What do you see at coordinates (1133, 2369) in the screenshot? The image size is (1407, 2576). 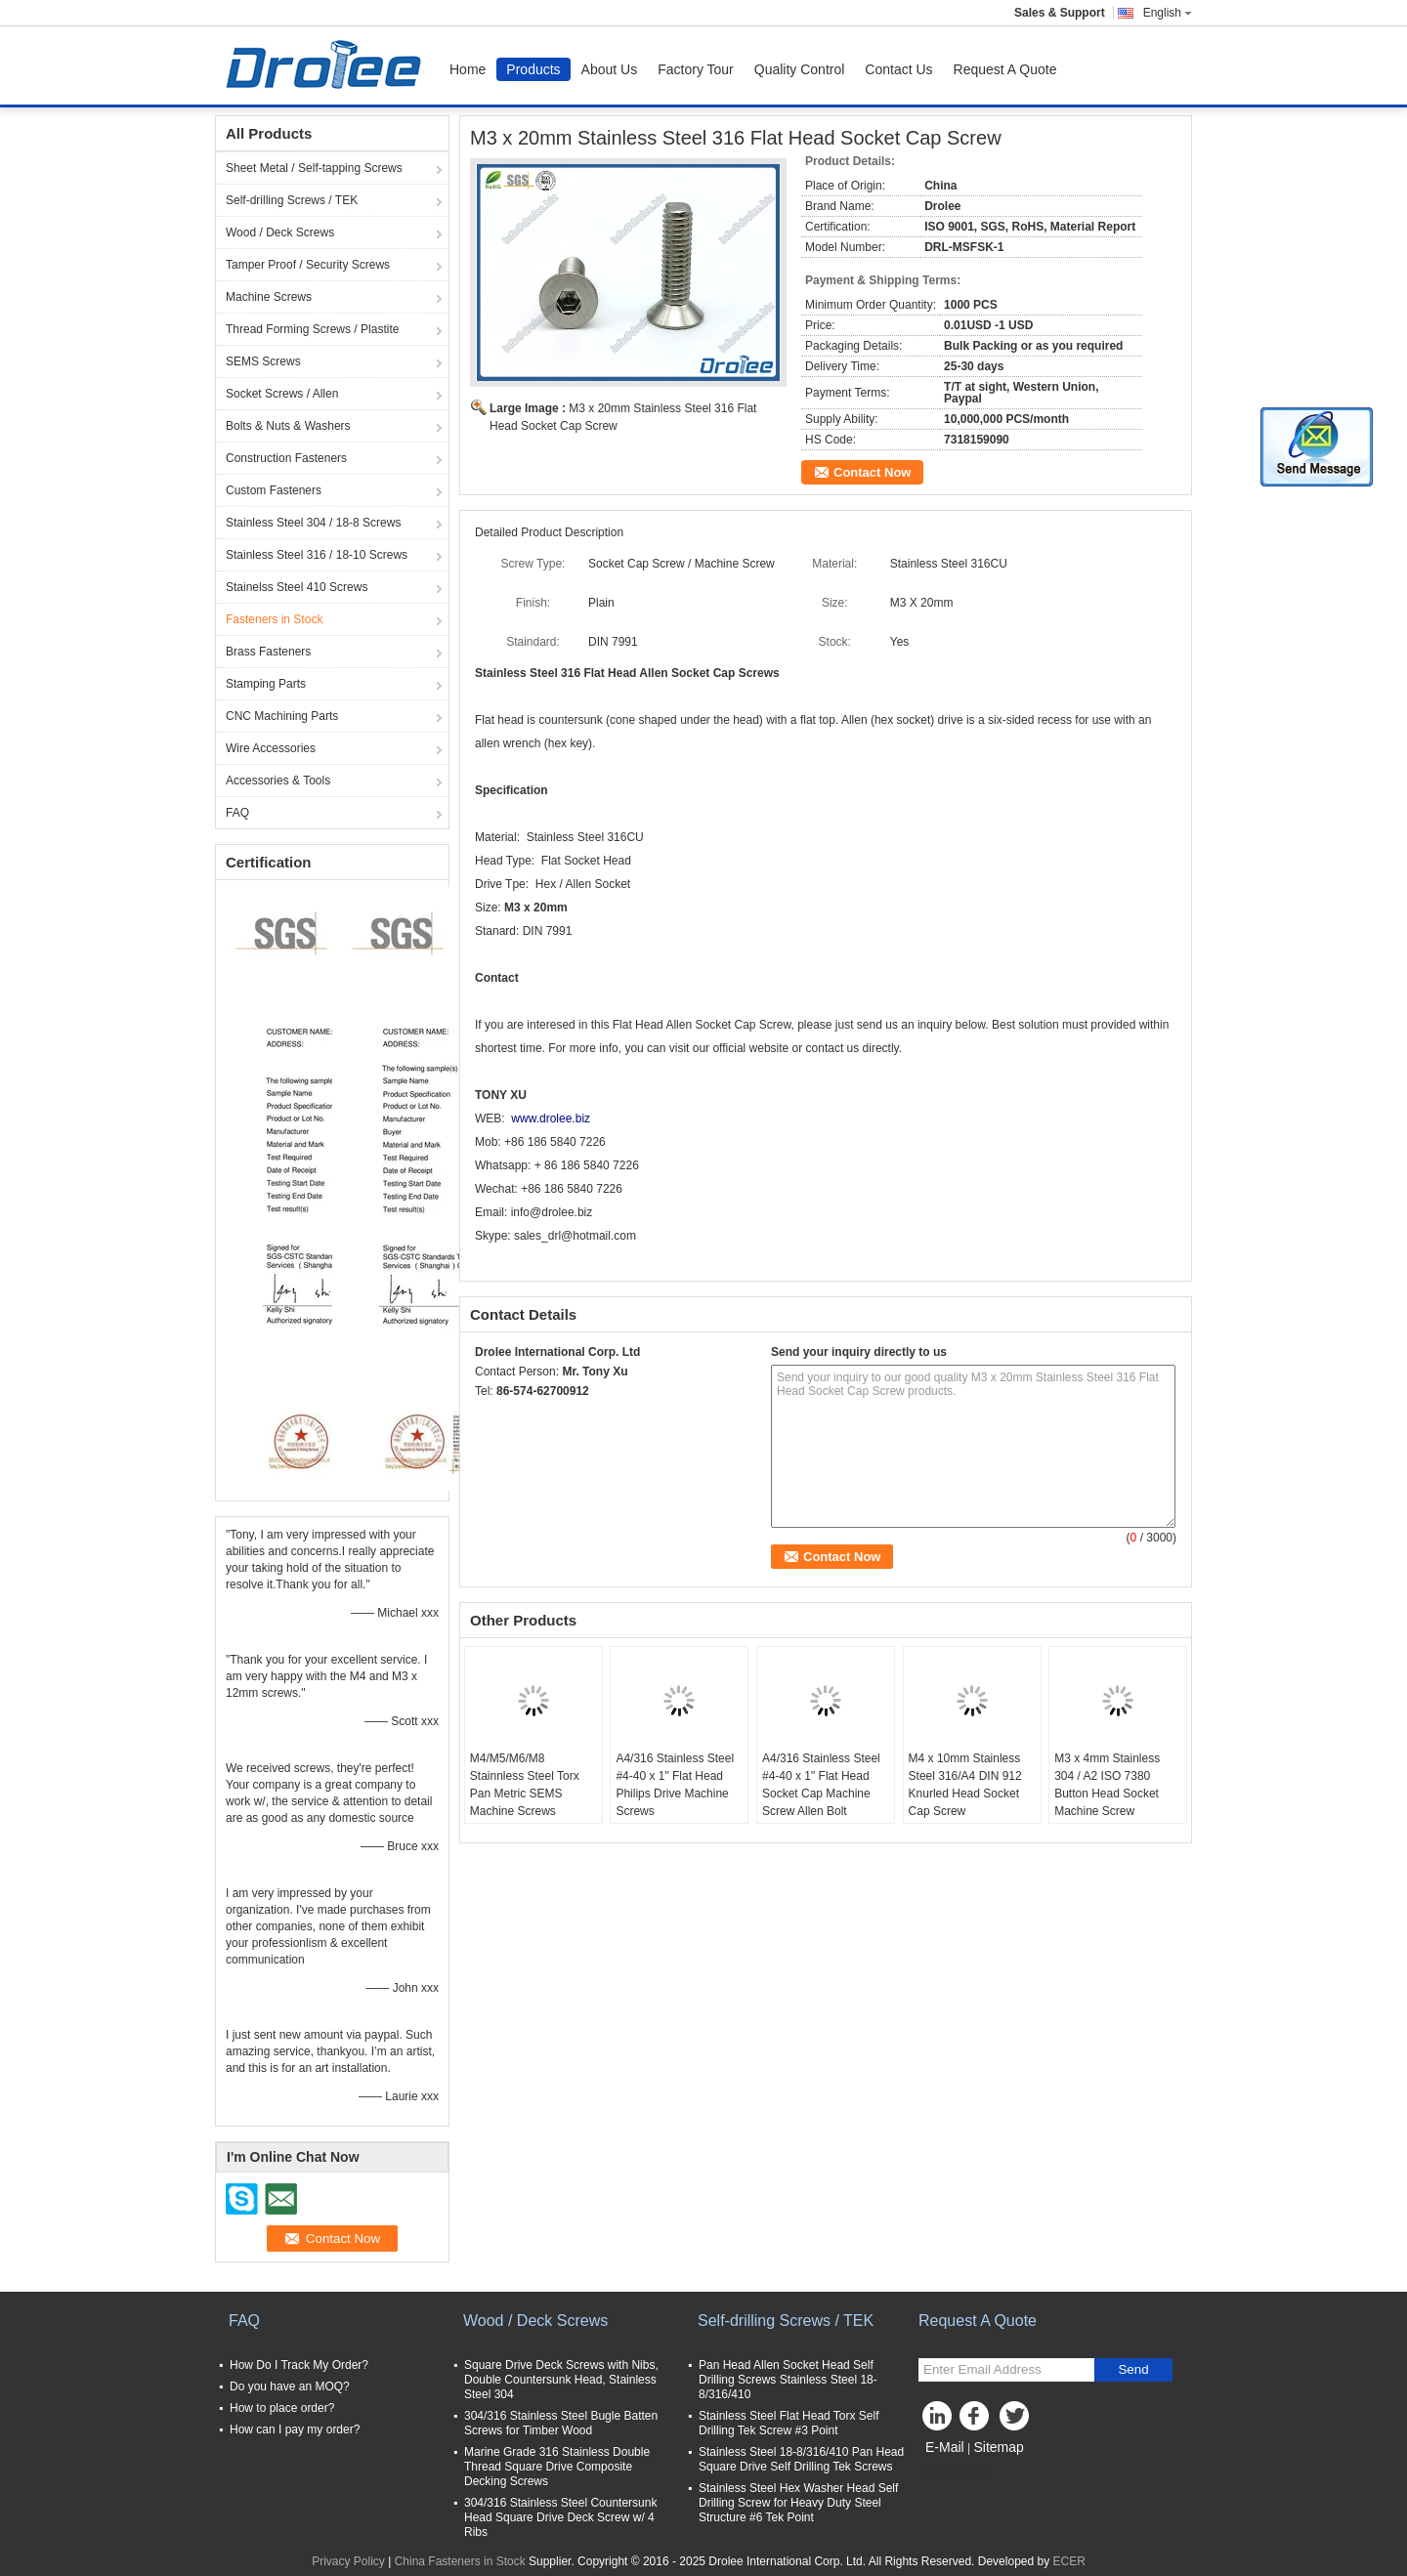 I see `Send` at bounding box center [1133, 2369].